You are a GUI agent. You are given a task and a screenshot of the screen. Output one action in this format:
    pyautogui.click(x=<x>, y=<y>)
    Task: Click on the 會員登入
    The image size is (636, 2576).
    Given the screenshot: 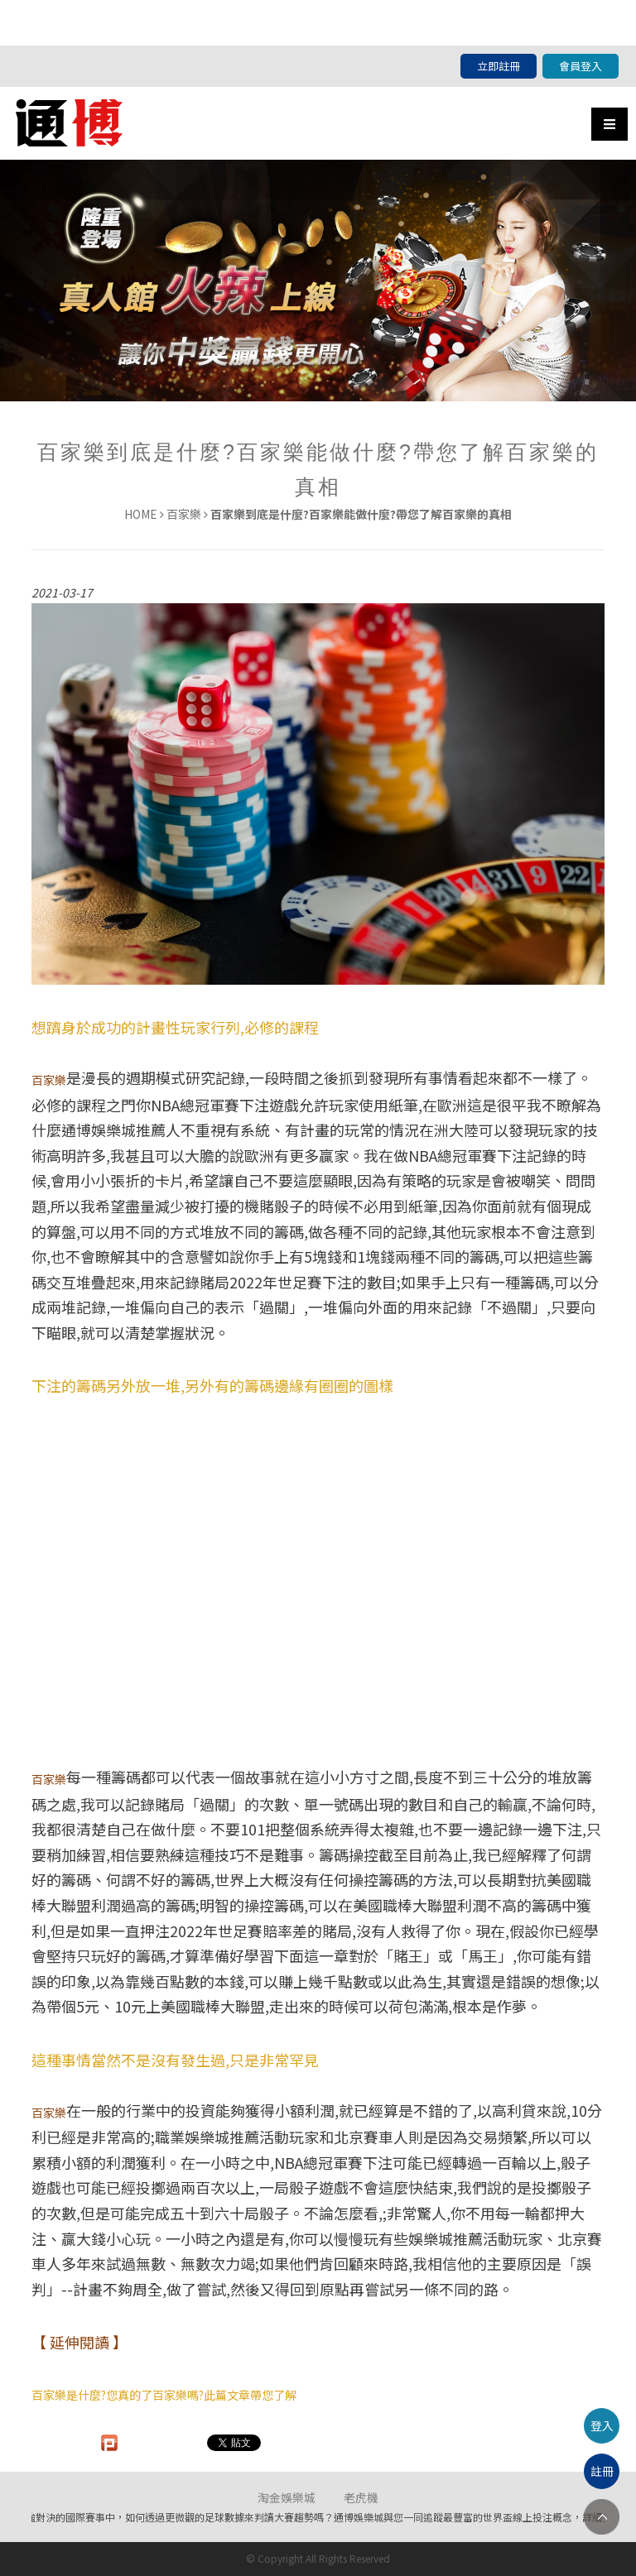 What is the action you would take?
    pyautogui.click(x=580, y=66)
    